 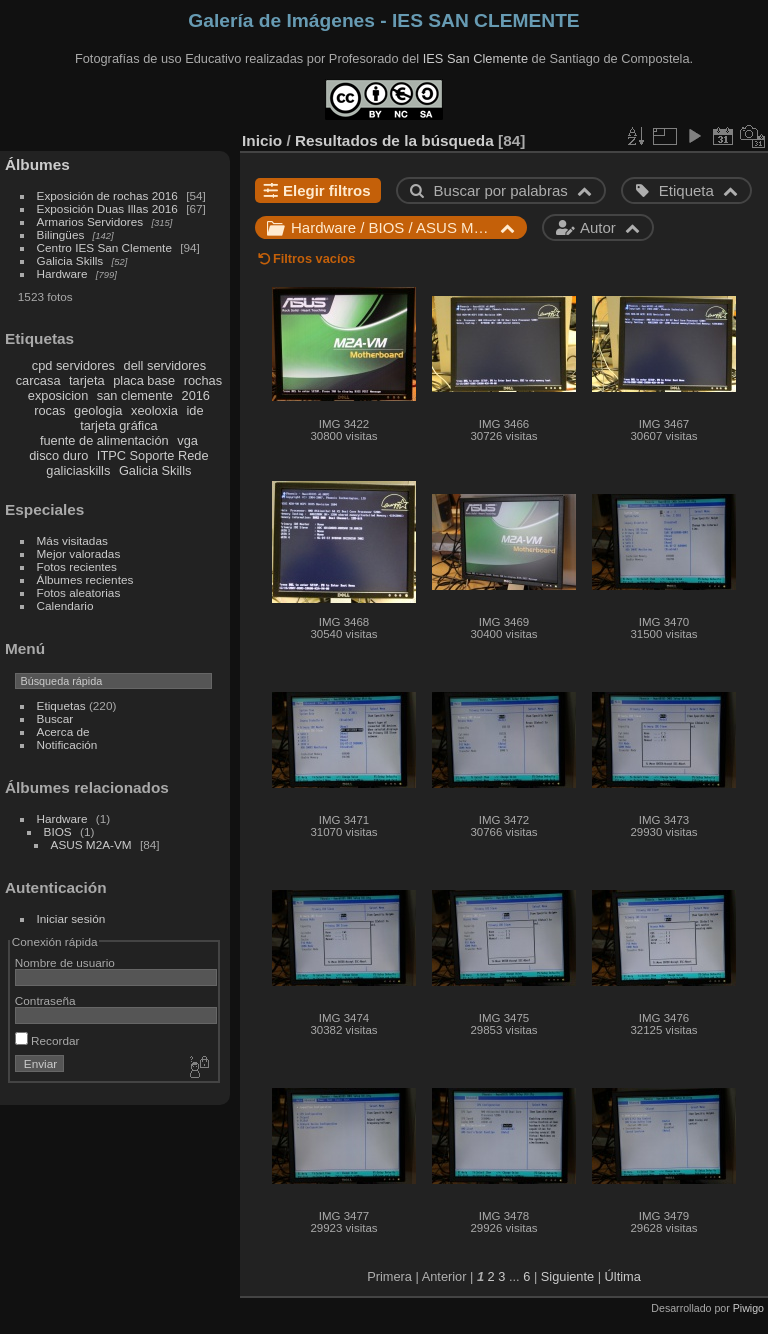 What do you see at coordinates (67, 744) in the screenshot?
I see `Notificación` at bounding box center [67, 744].